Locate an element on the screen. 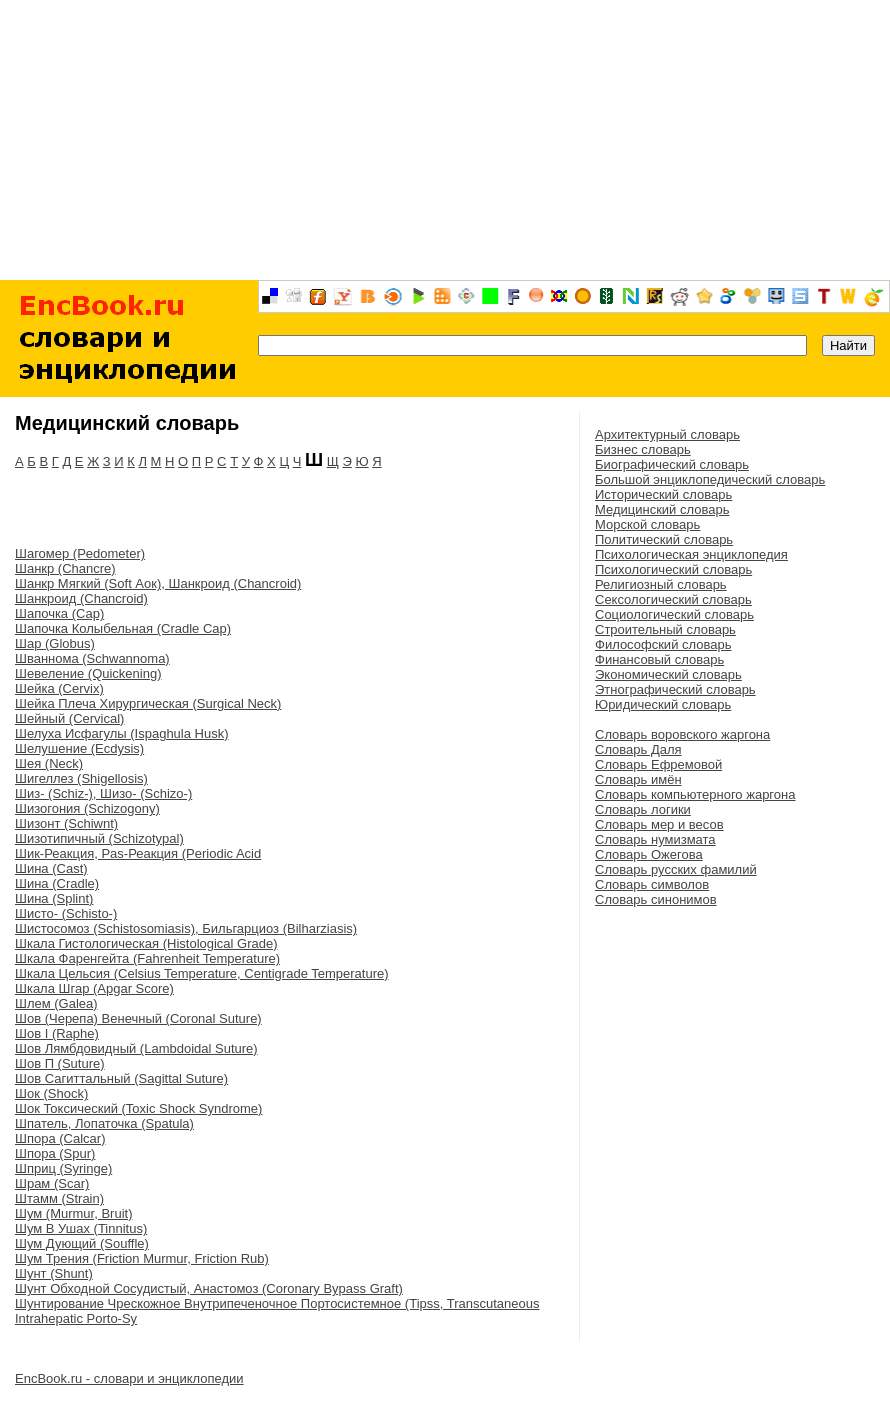 Image resolution: width=890 pixels, height=1416 pixels. Шизогония (Schizogony) is located at coordinates (87, 808).